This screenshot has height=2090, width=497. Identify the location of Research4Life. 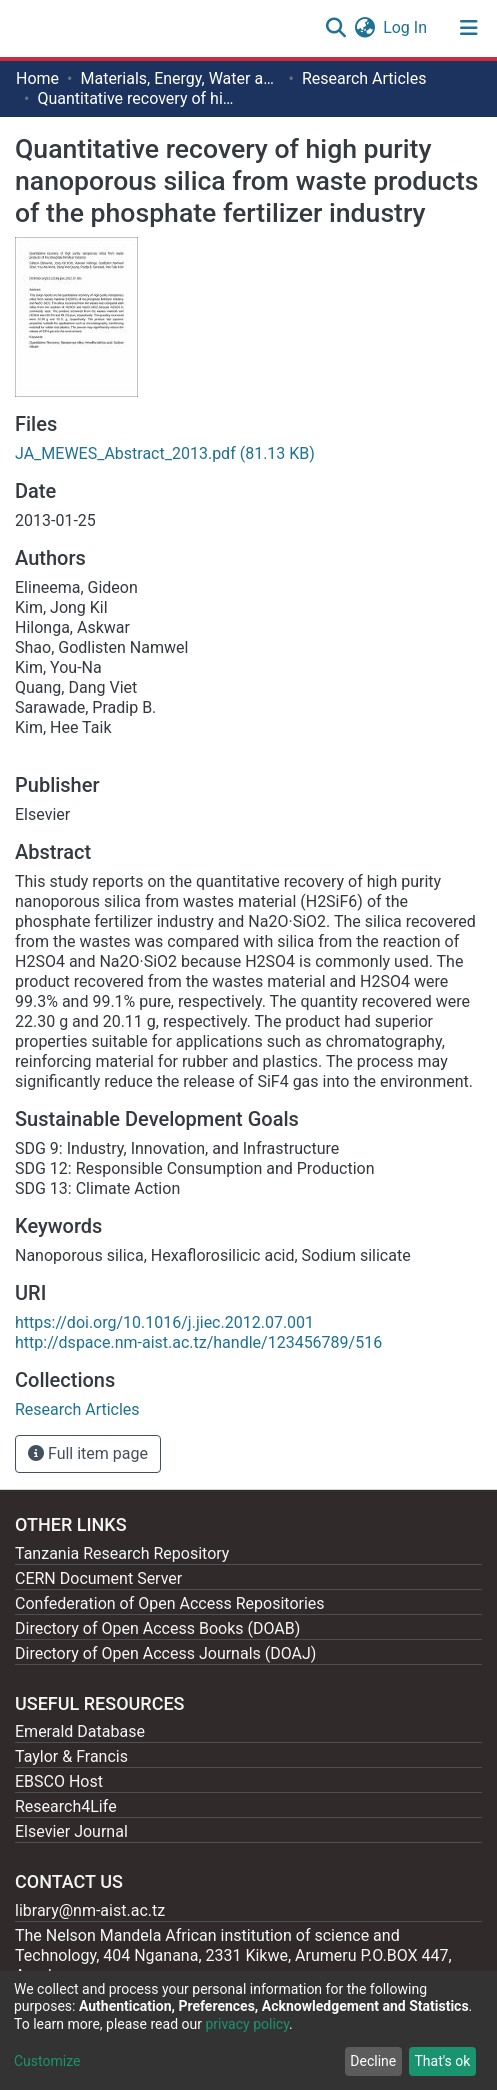
(66, 1806).